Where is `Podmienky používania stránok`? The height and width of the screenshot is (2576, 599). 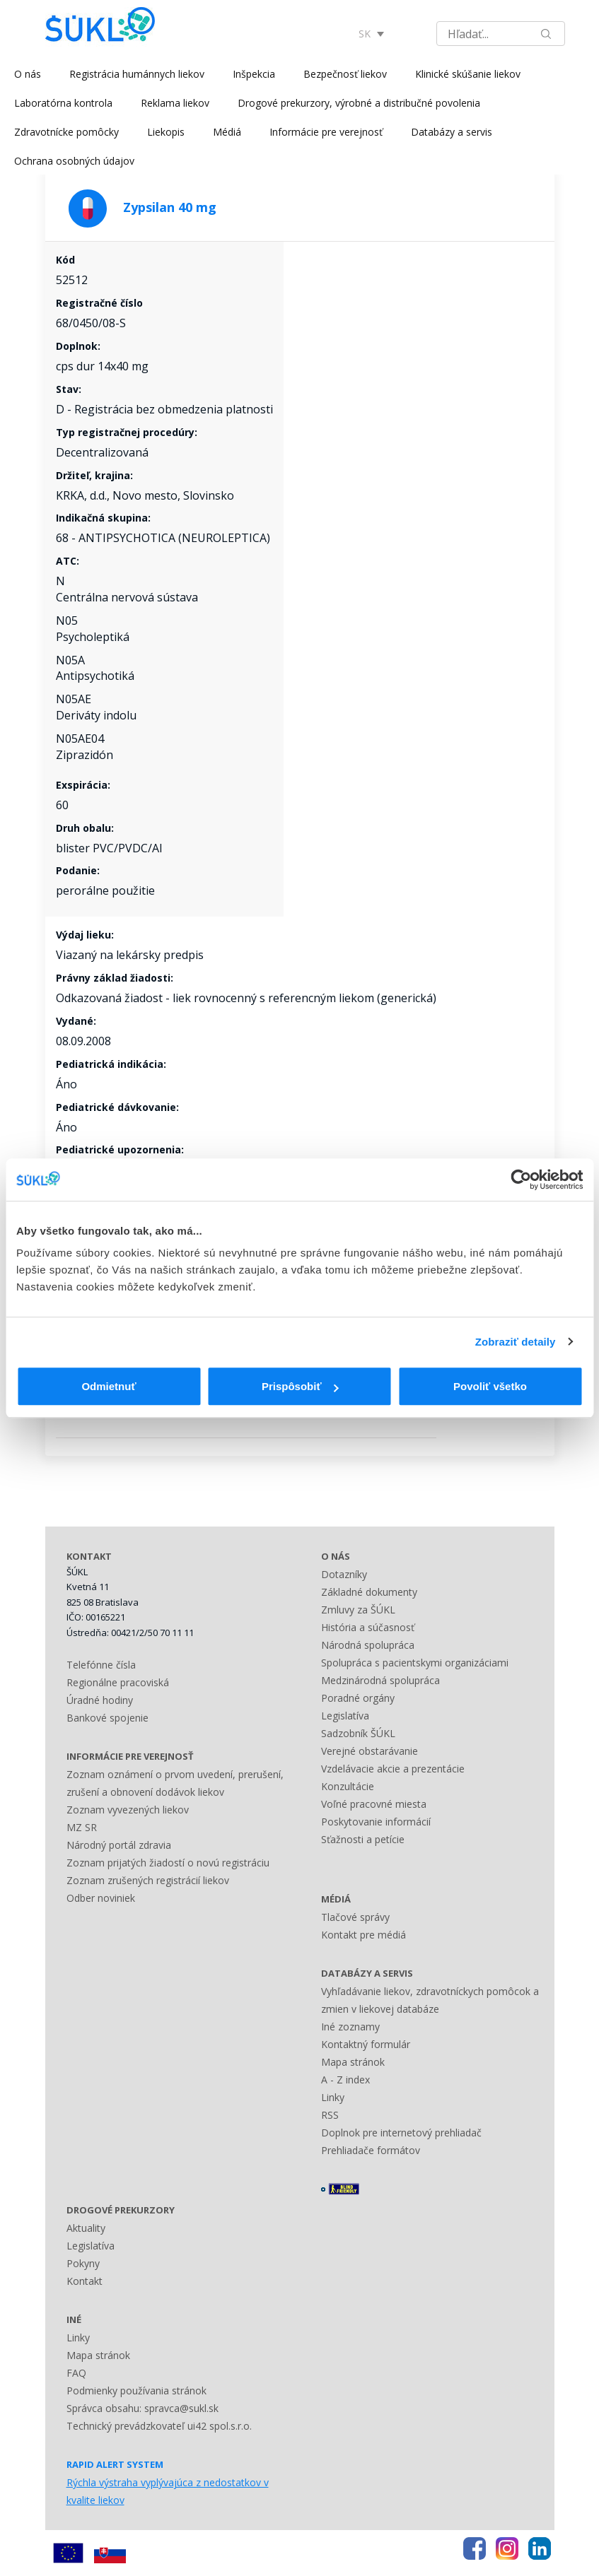
Podmienky používania stránok is located at coordinates (136, 2390).